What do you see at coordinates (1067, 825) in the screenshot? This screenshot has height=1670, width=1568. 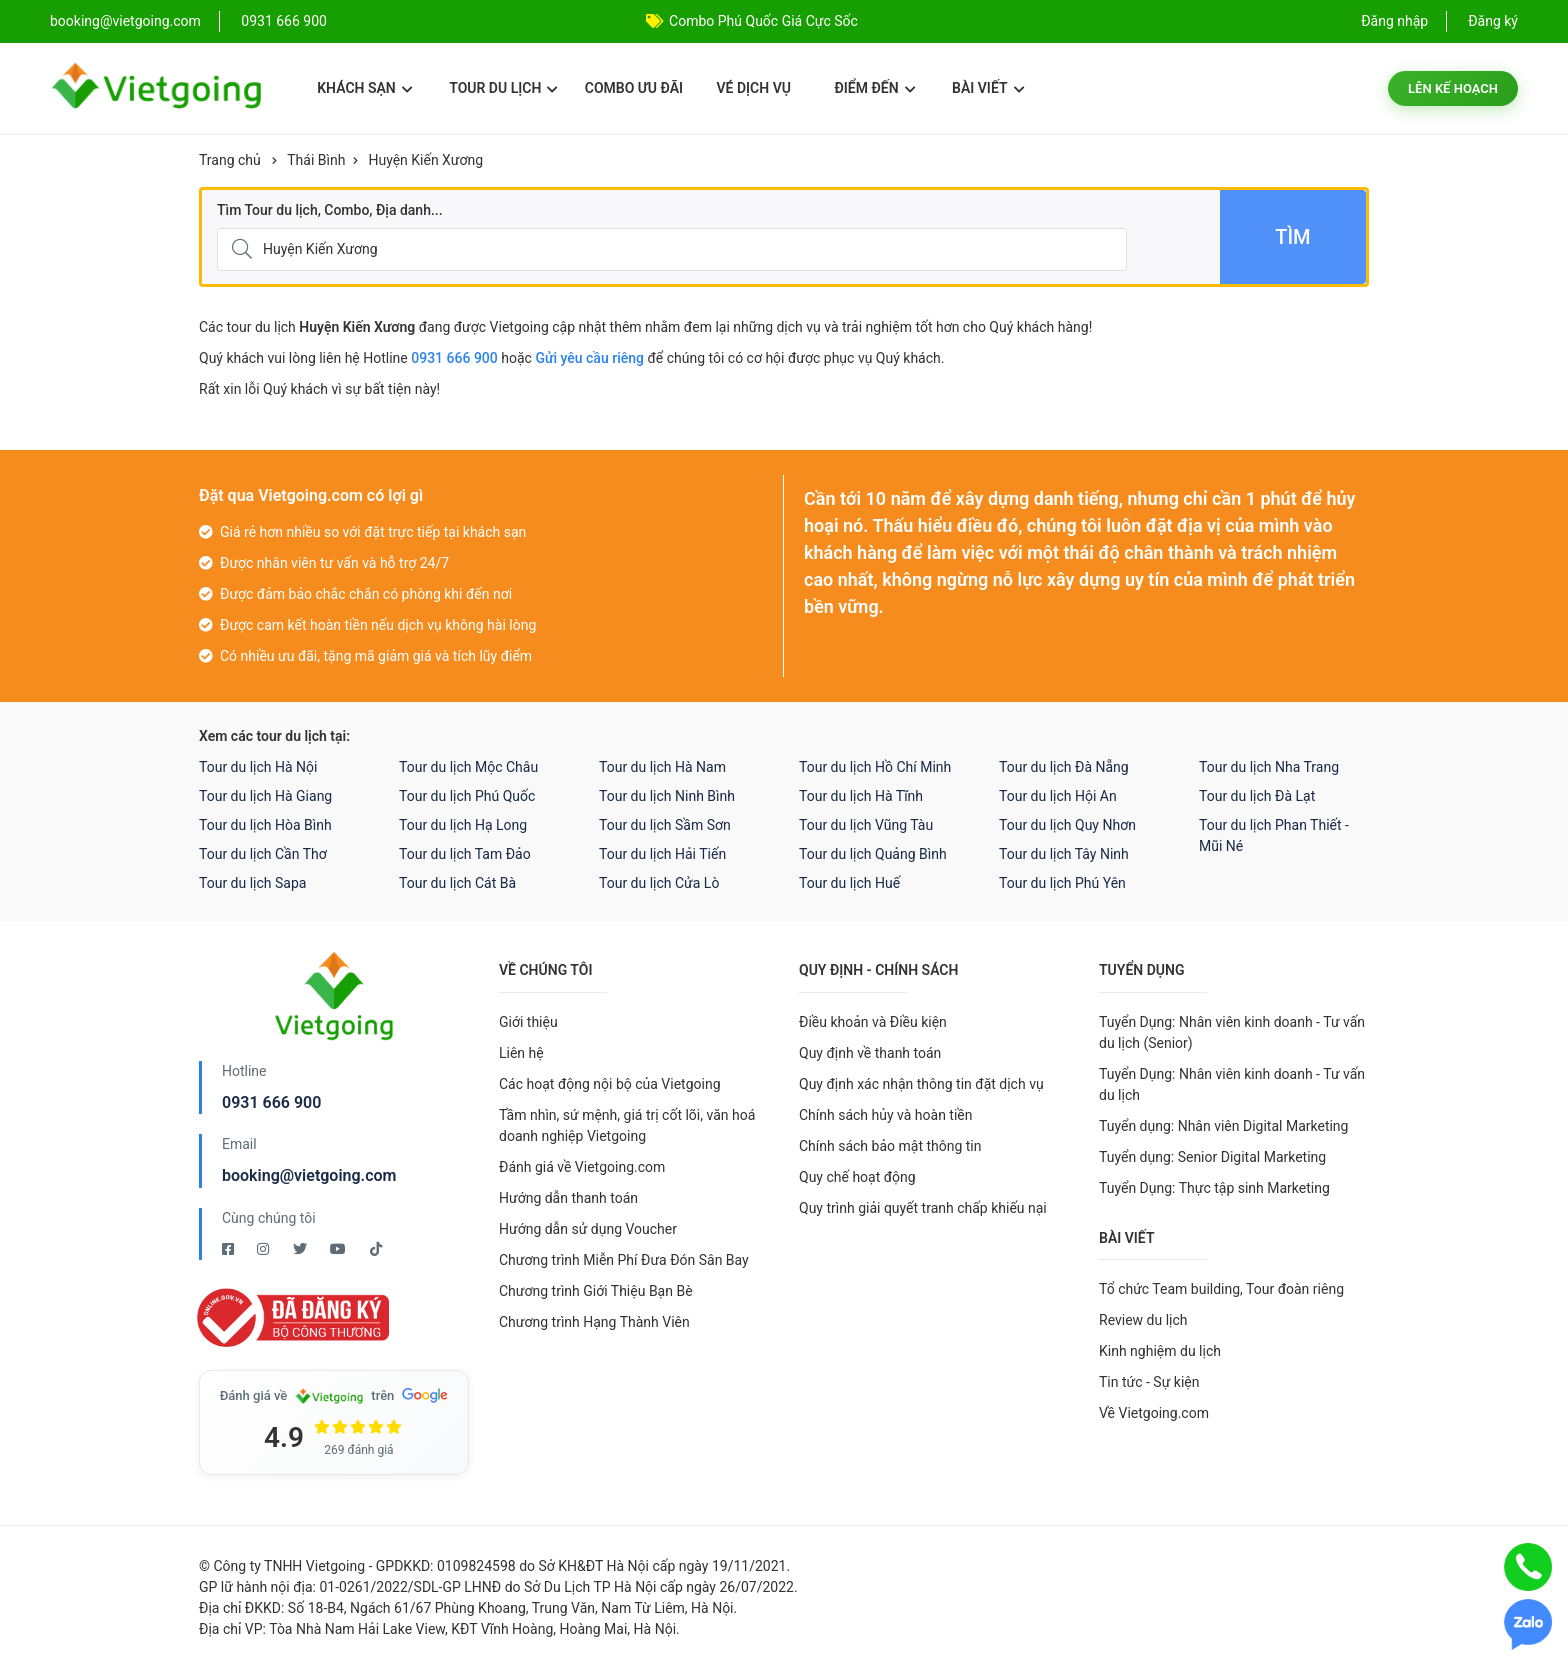 I see `Tour du lịch Quy Nhơn` at bounding box center [1067, 825].